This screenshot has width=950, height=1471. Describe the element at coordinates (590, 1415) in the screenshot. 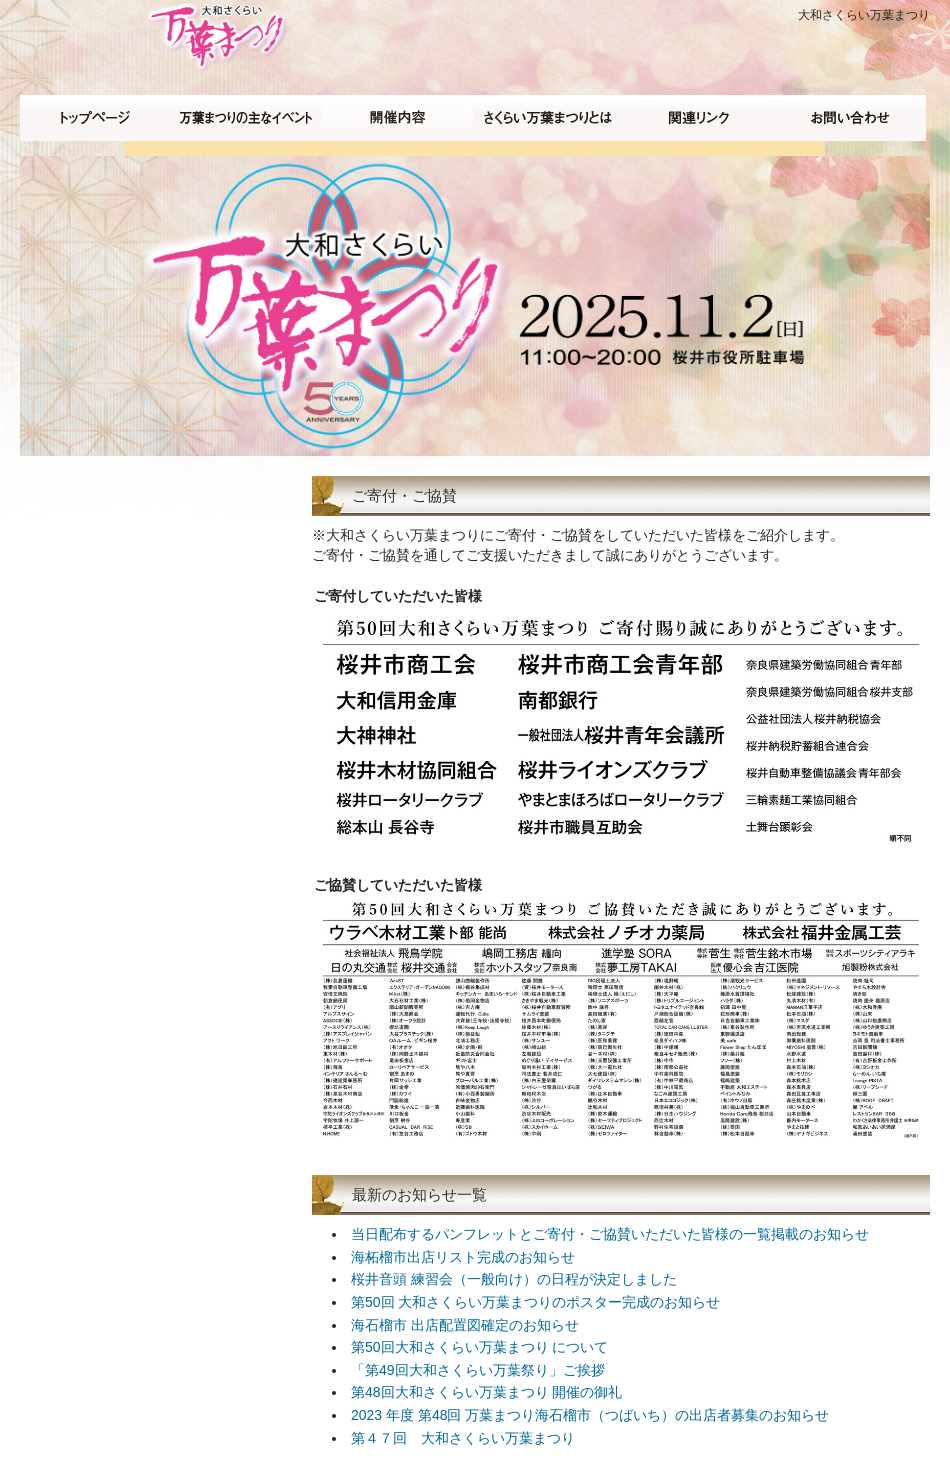

I see `2023 年度 第48回 万葉まつり海石榴市（つばいち）の出店者募集のお知らせ` at that location.